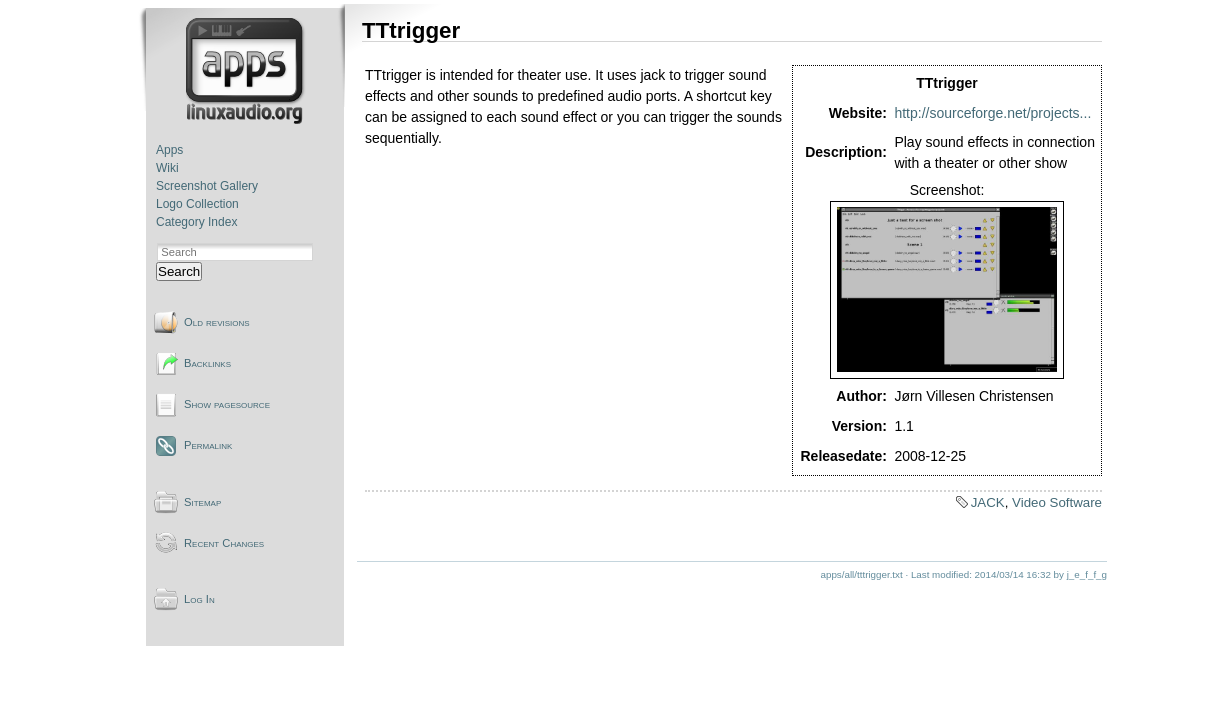  Describe the element at coordinates (196, 222) in the screenshot. I see `Category Index` at that location.